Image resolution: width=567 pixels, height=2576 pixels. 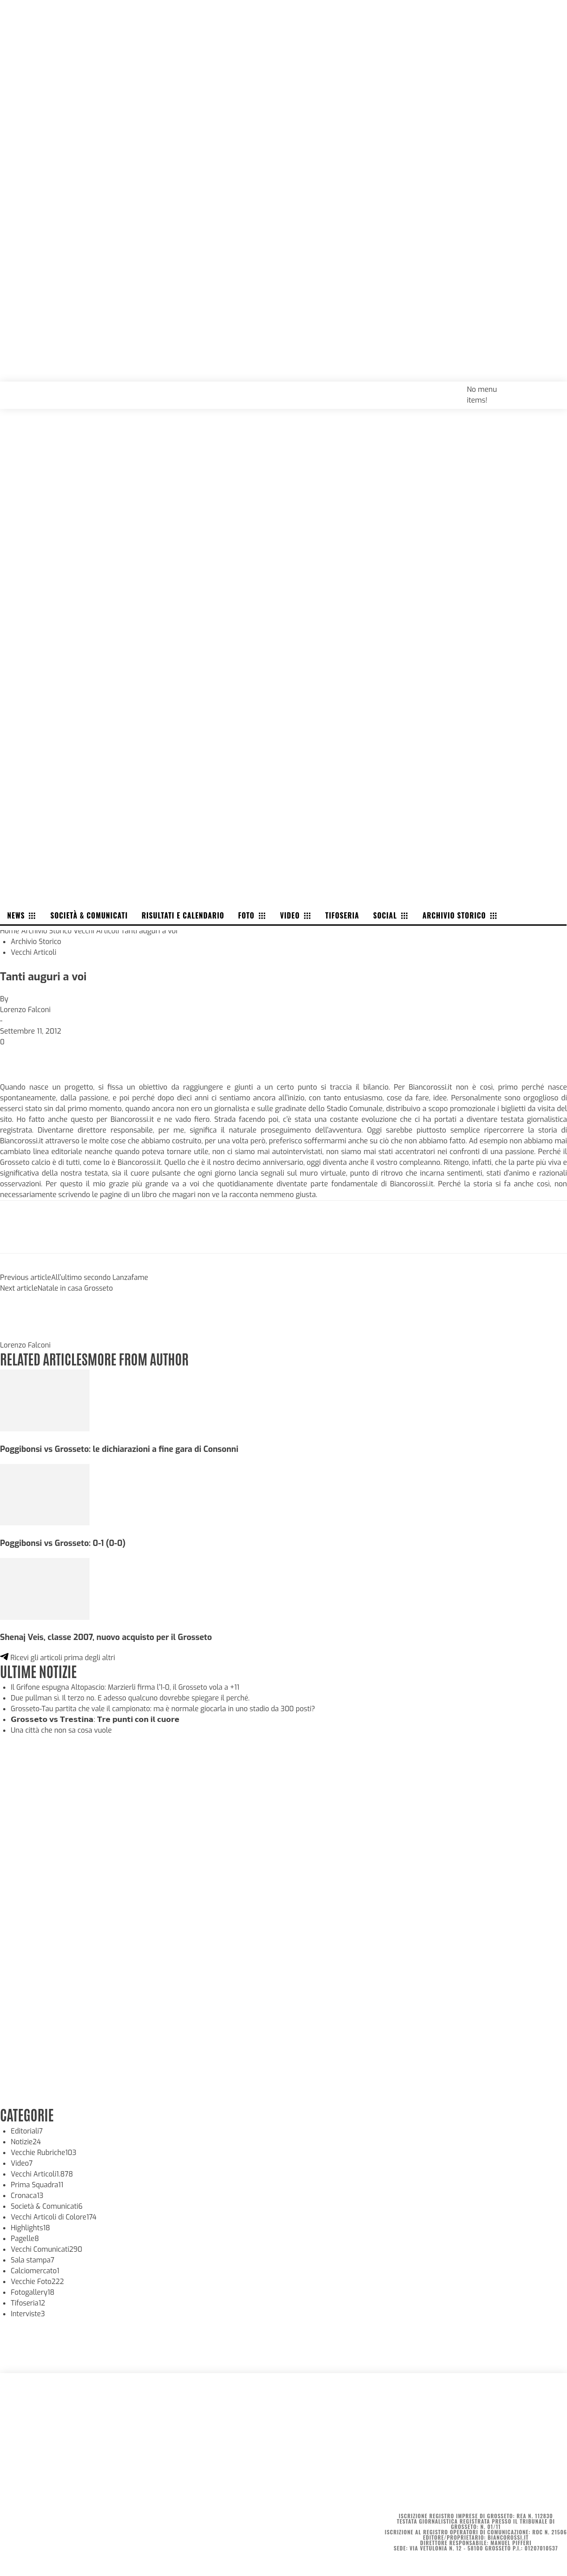 What do you see at coordinates (26, 1009) in the screenshot?
I see `Lorenzo Falconi` at bounding box center [26, 1009].